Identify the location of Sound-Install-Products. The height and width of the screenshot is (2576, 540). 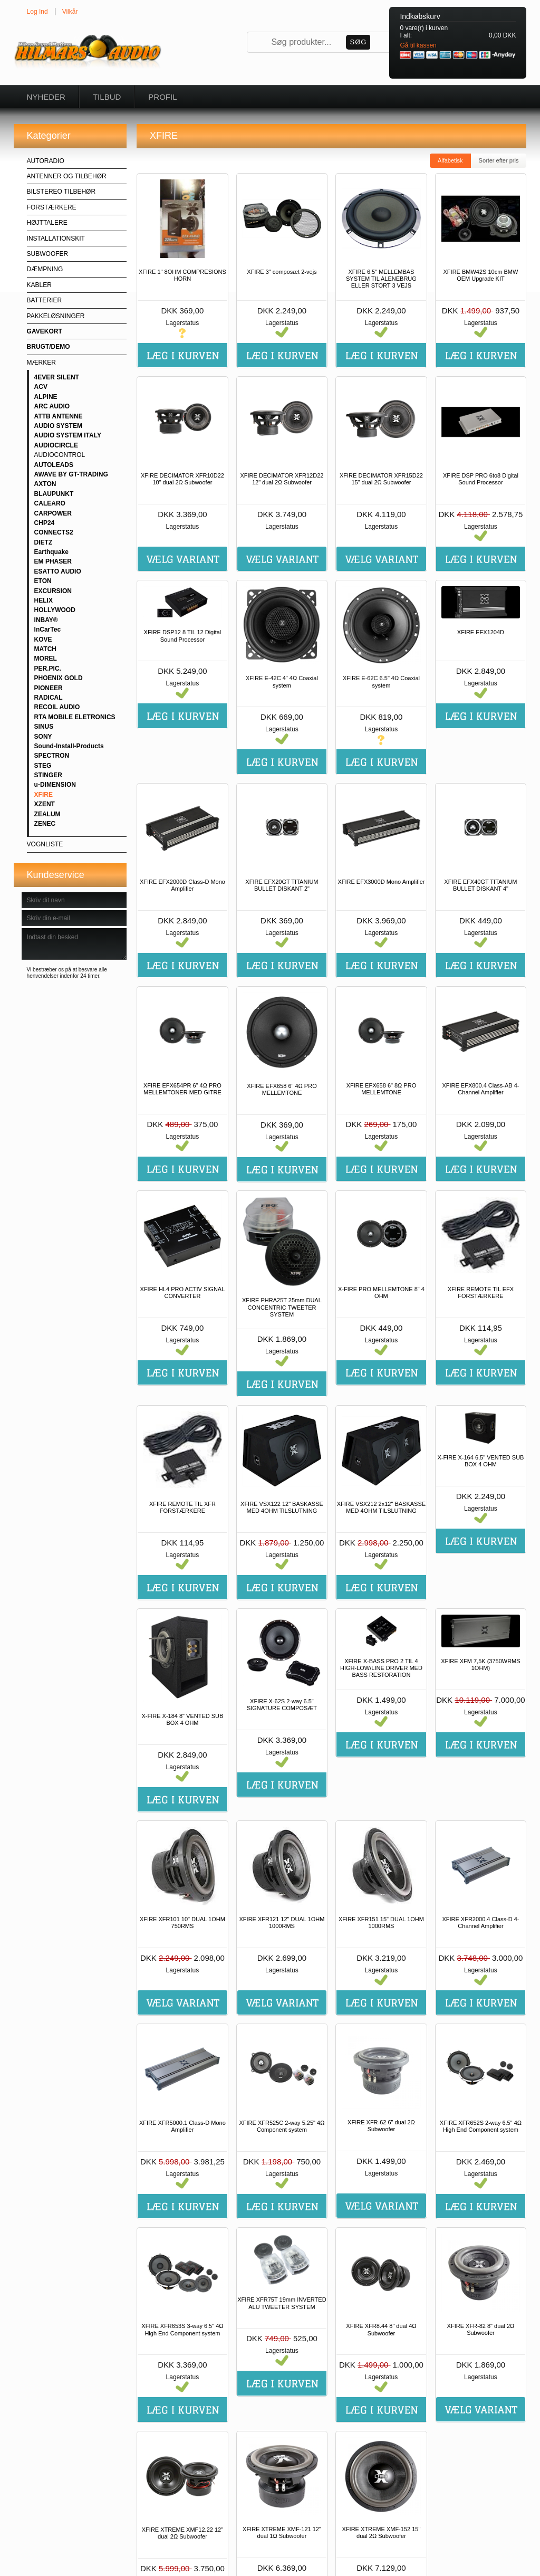
(69, 746).